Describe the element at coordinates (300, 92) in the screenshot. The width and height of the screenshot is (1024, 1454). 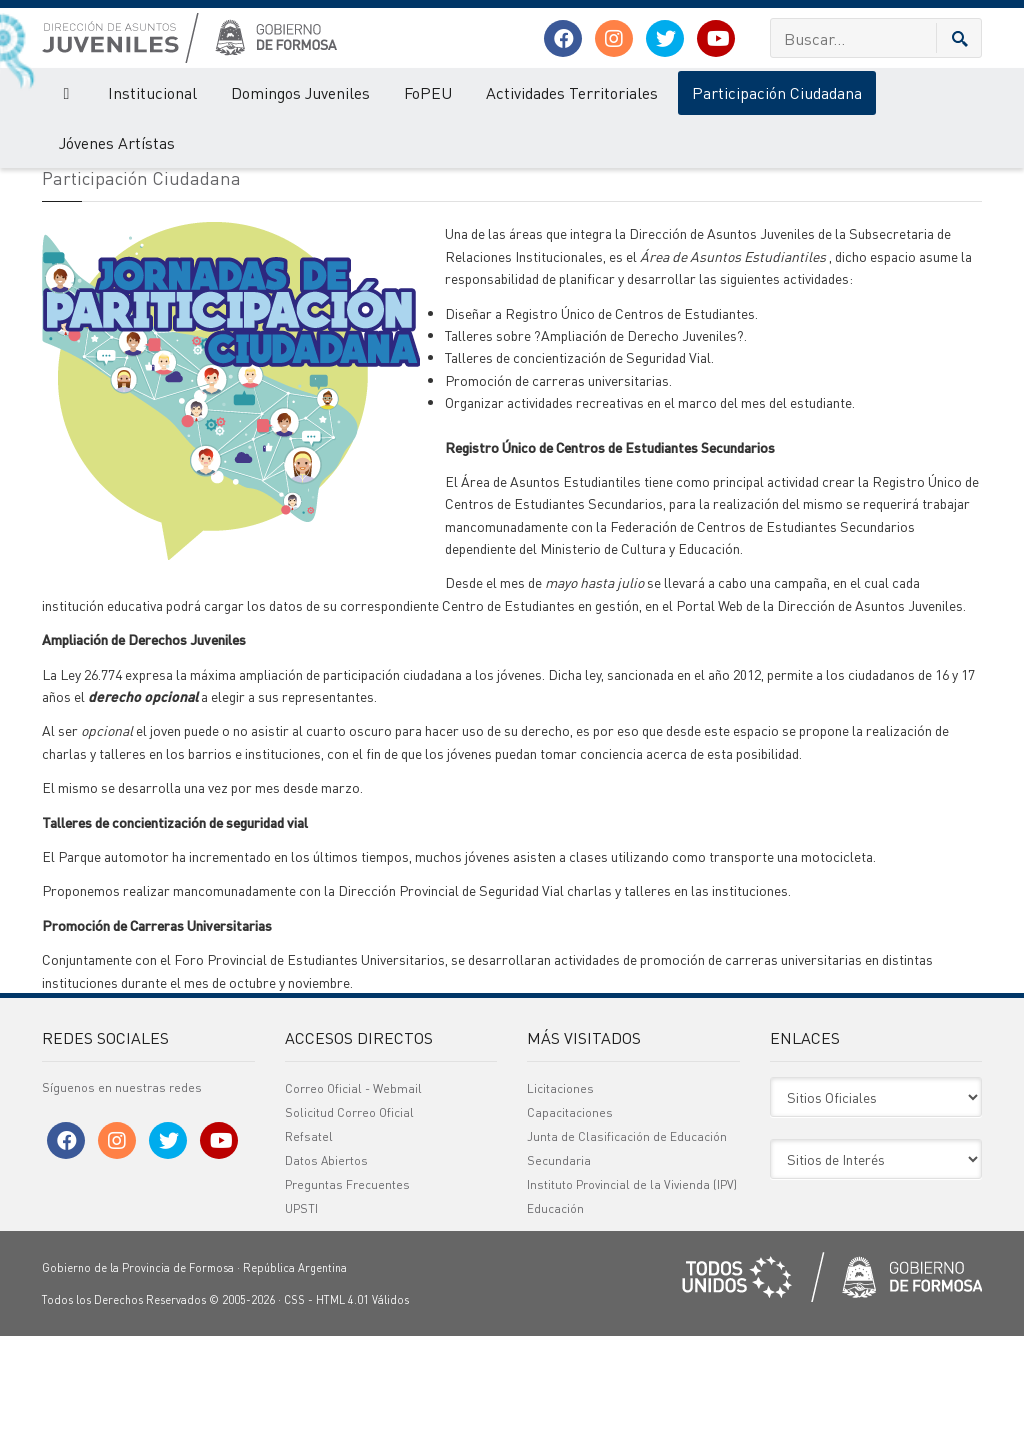
I see `Domingos Juveniles` at that location.